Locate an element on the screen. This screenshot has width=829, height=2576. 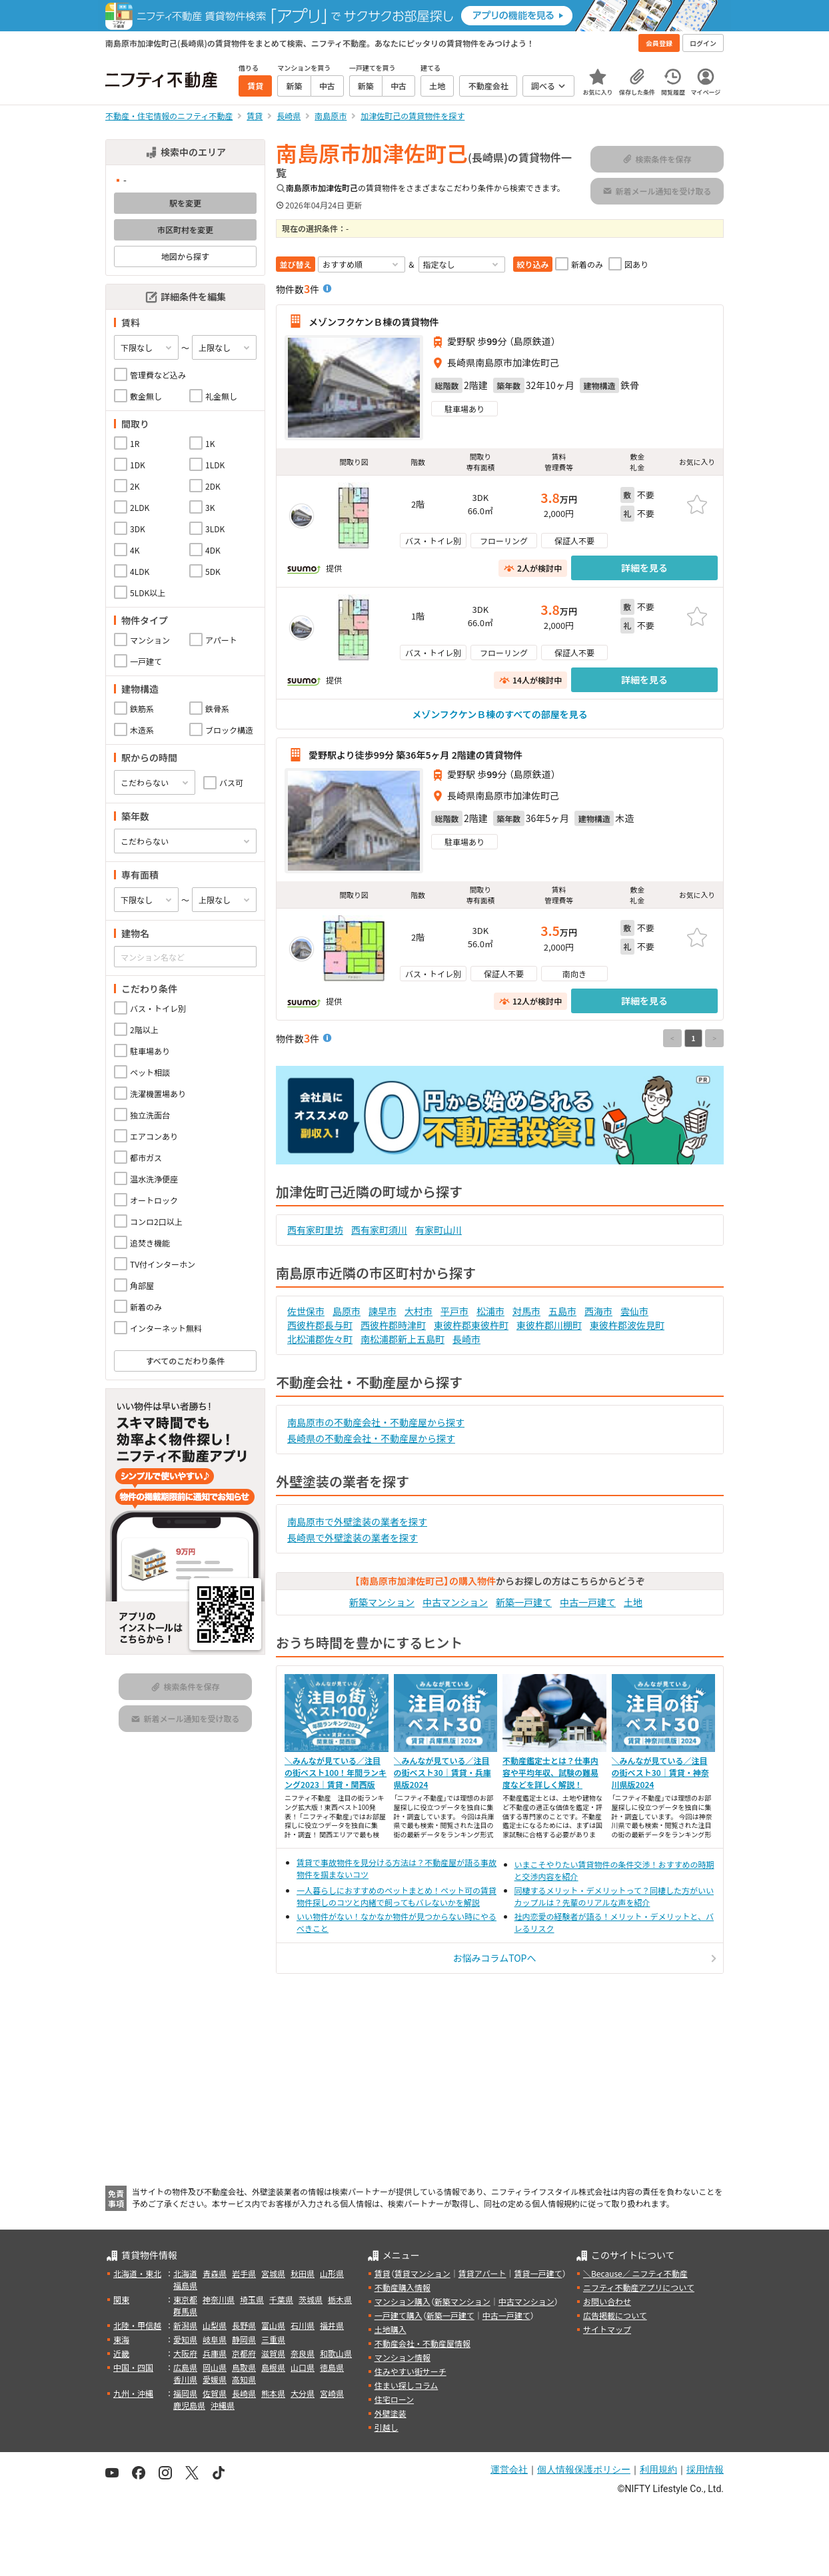
徳島県 is located at coordinates (332, 2367).